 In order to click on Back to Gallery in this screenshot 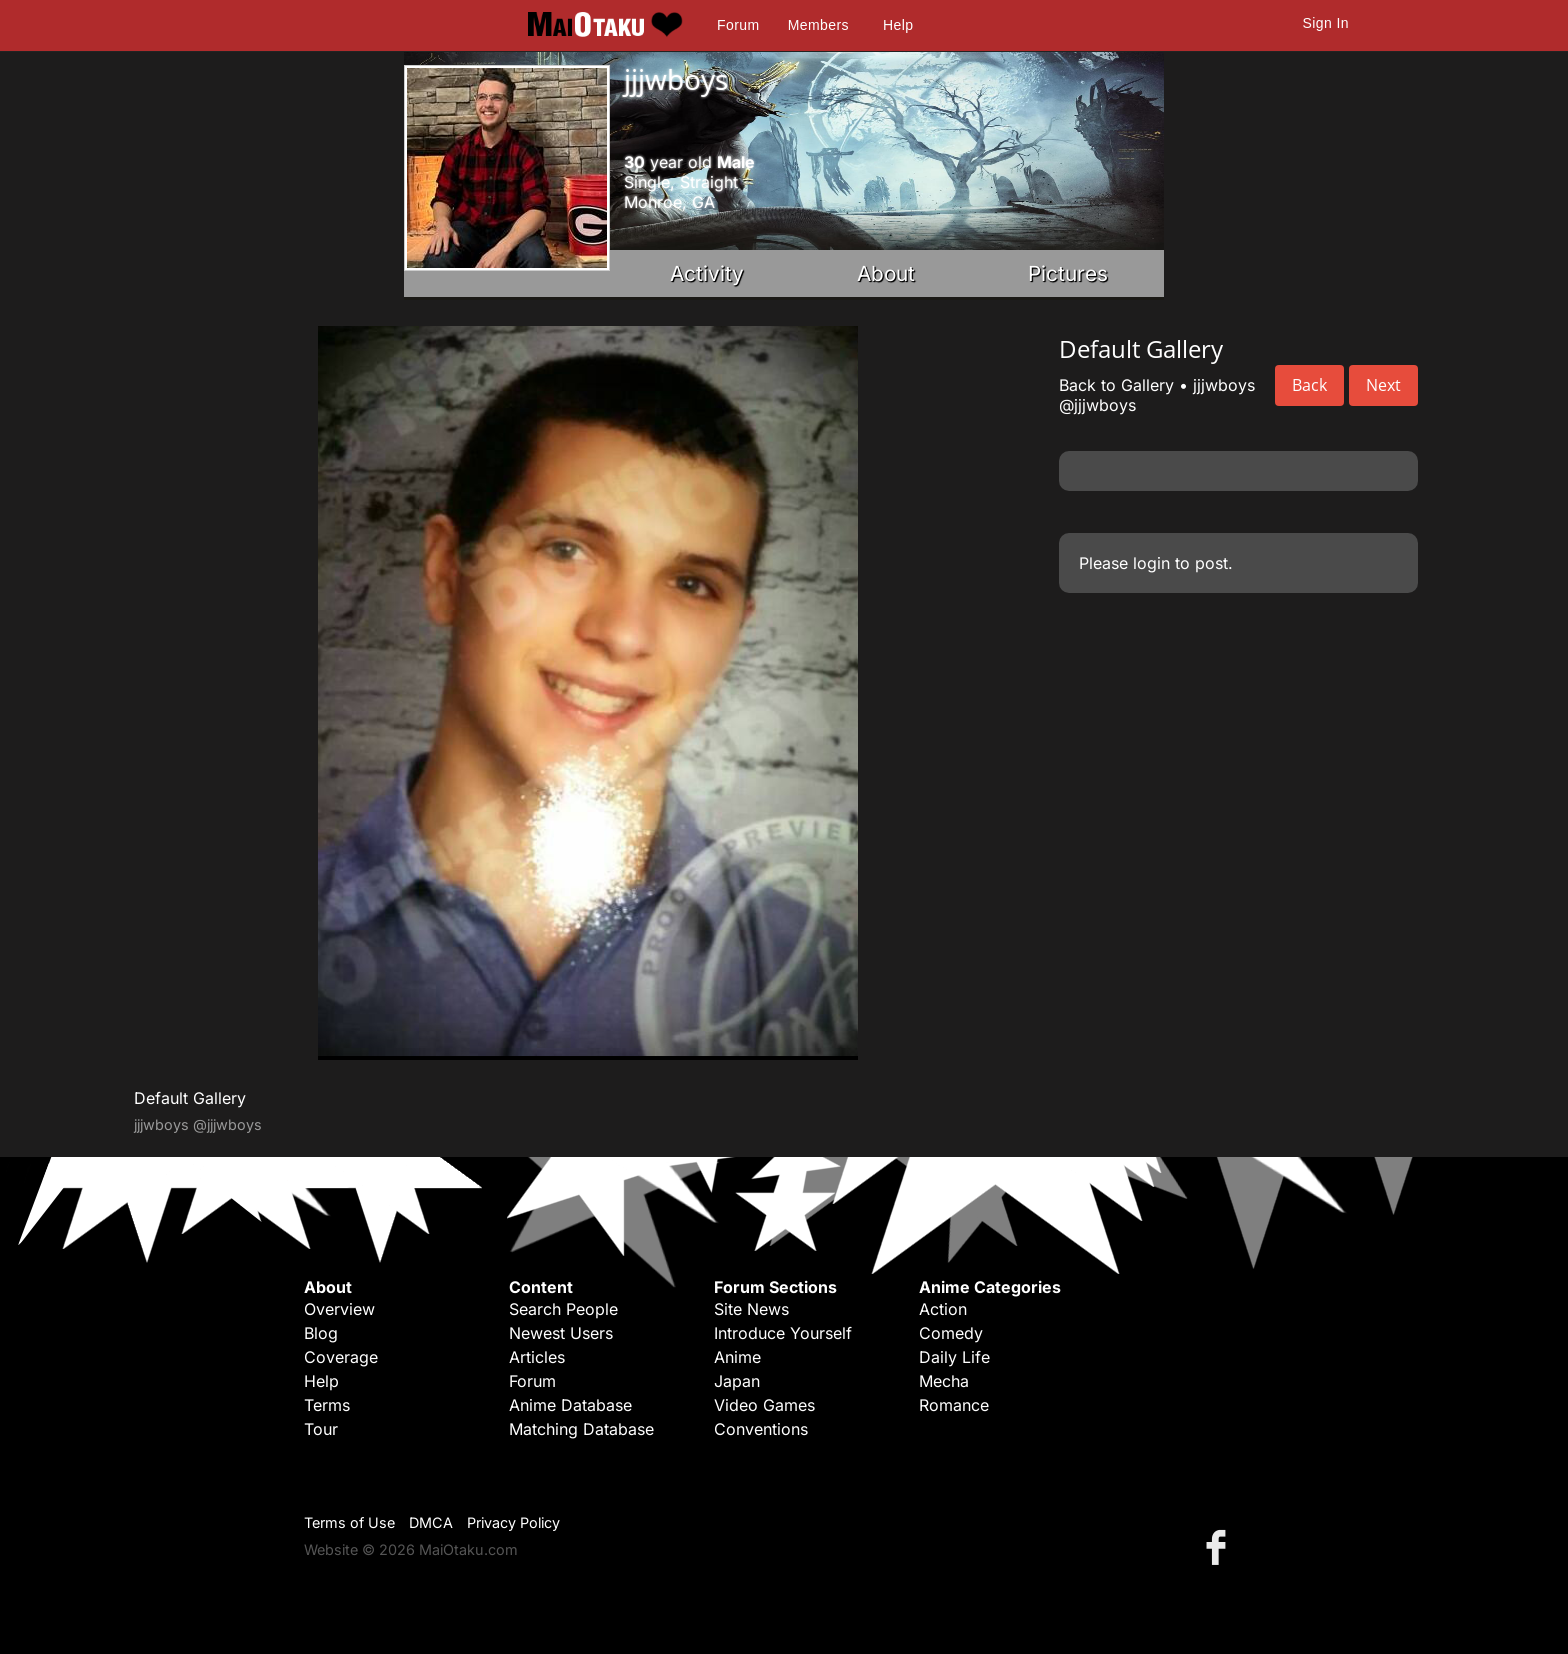, I will do `click(1116, 385)`.